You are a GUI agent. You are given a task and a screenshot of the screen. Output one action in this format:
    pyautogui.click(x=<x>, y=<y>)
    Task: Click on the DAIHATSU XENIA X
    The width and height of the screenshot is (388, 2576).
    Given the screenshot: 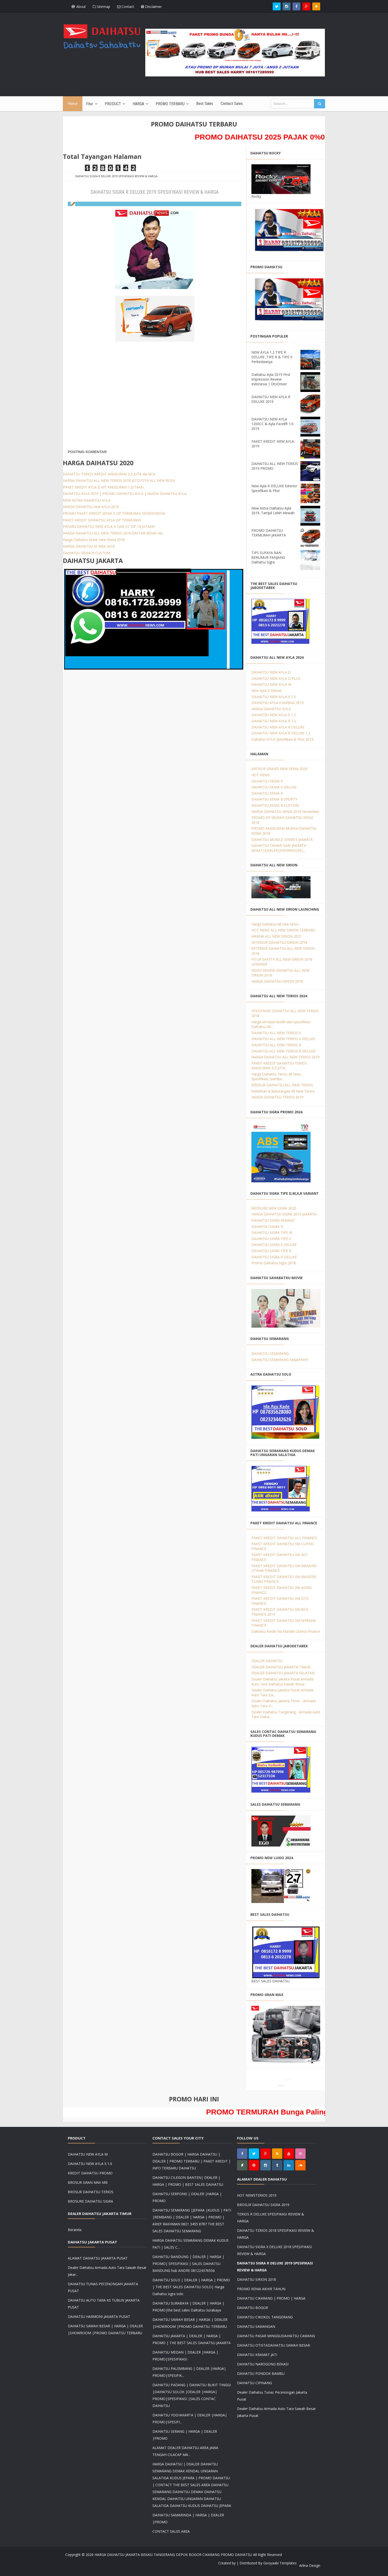 What is the action you would take?
    pyautogui.click(x=267, y=781)
    